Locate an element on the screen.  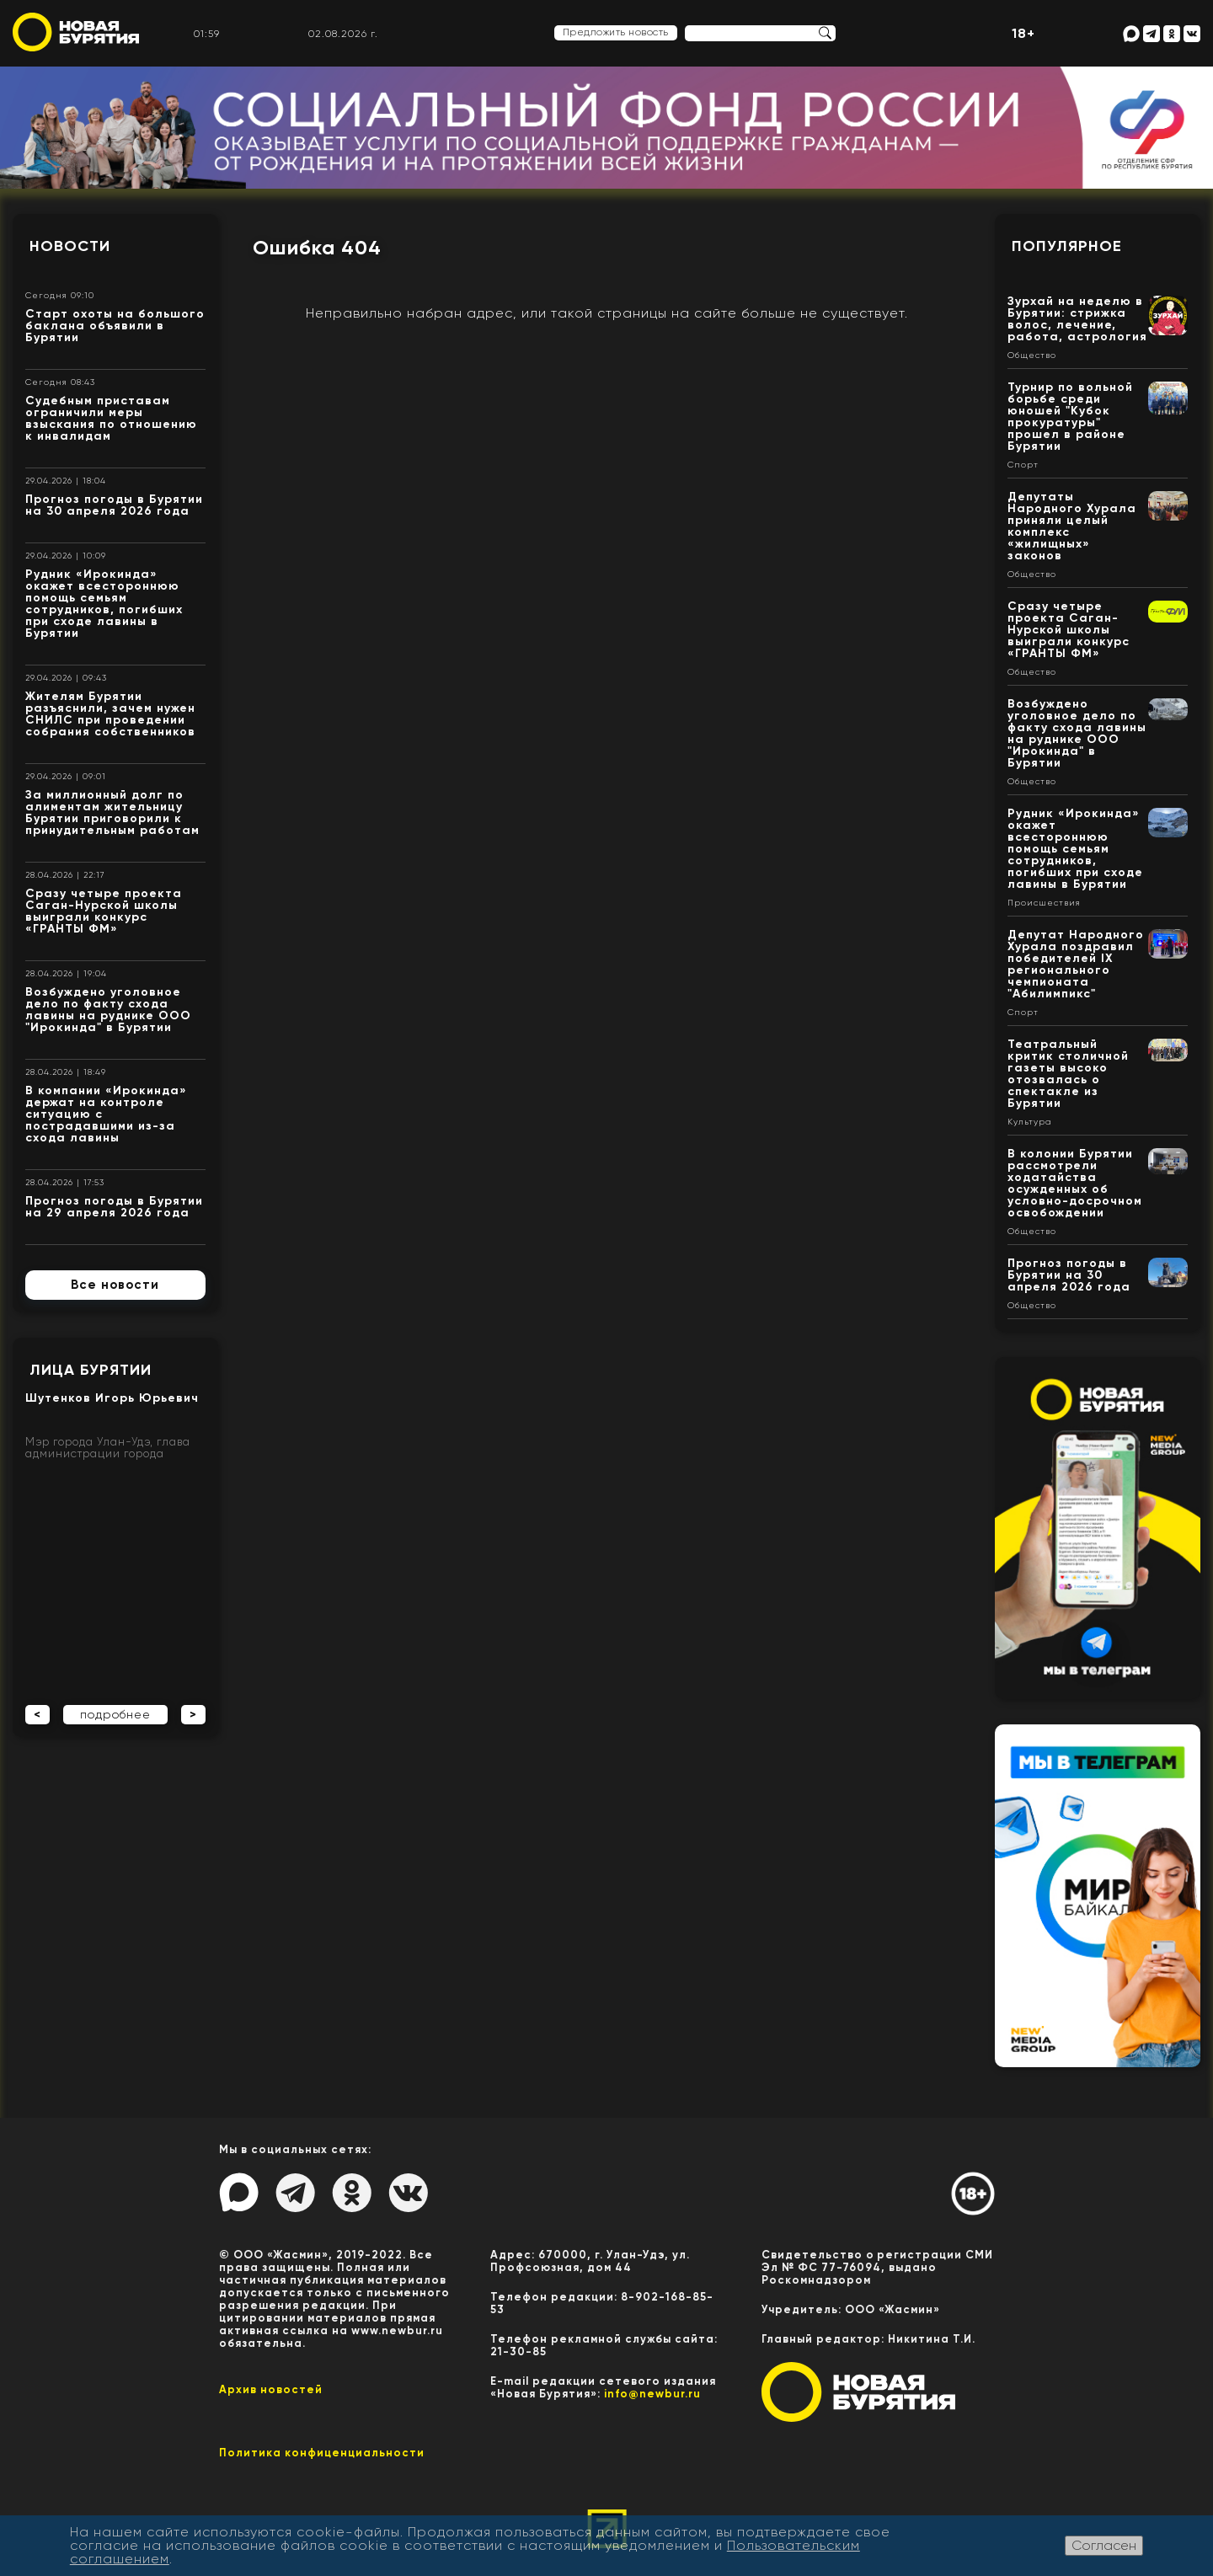
Архив новостей is located at coordinates (271, 2389).